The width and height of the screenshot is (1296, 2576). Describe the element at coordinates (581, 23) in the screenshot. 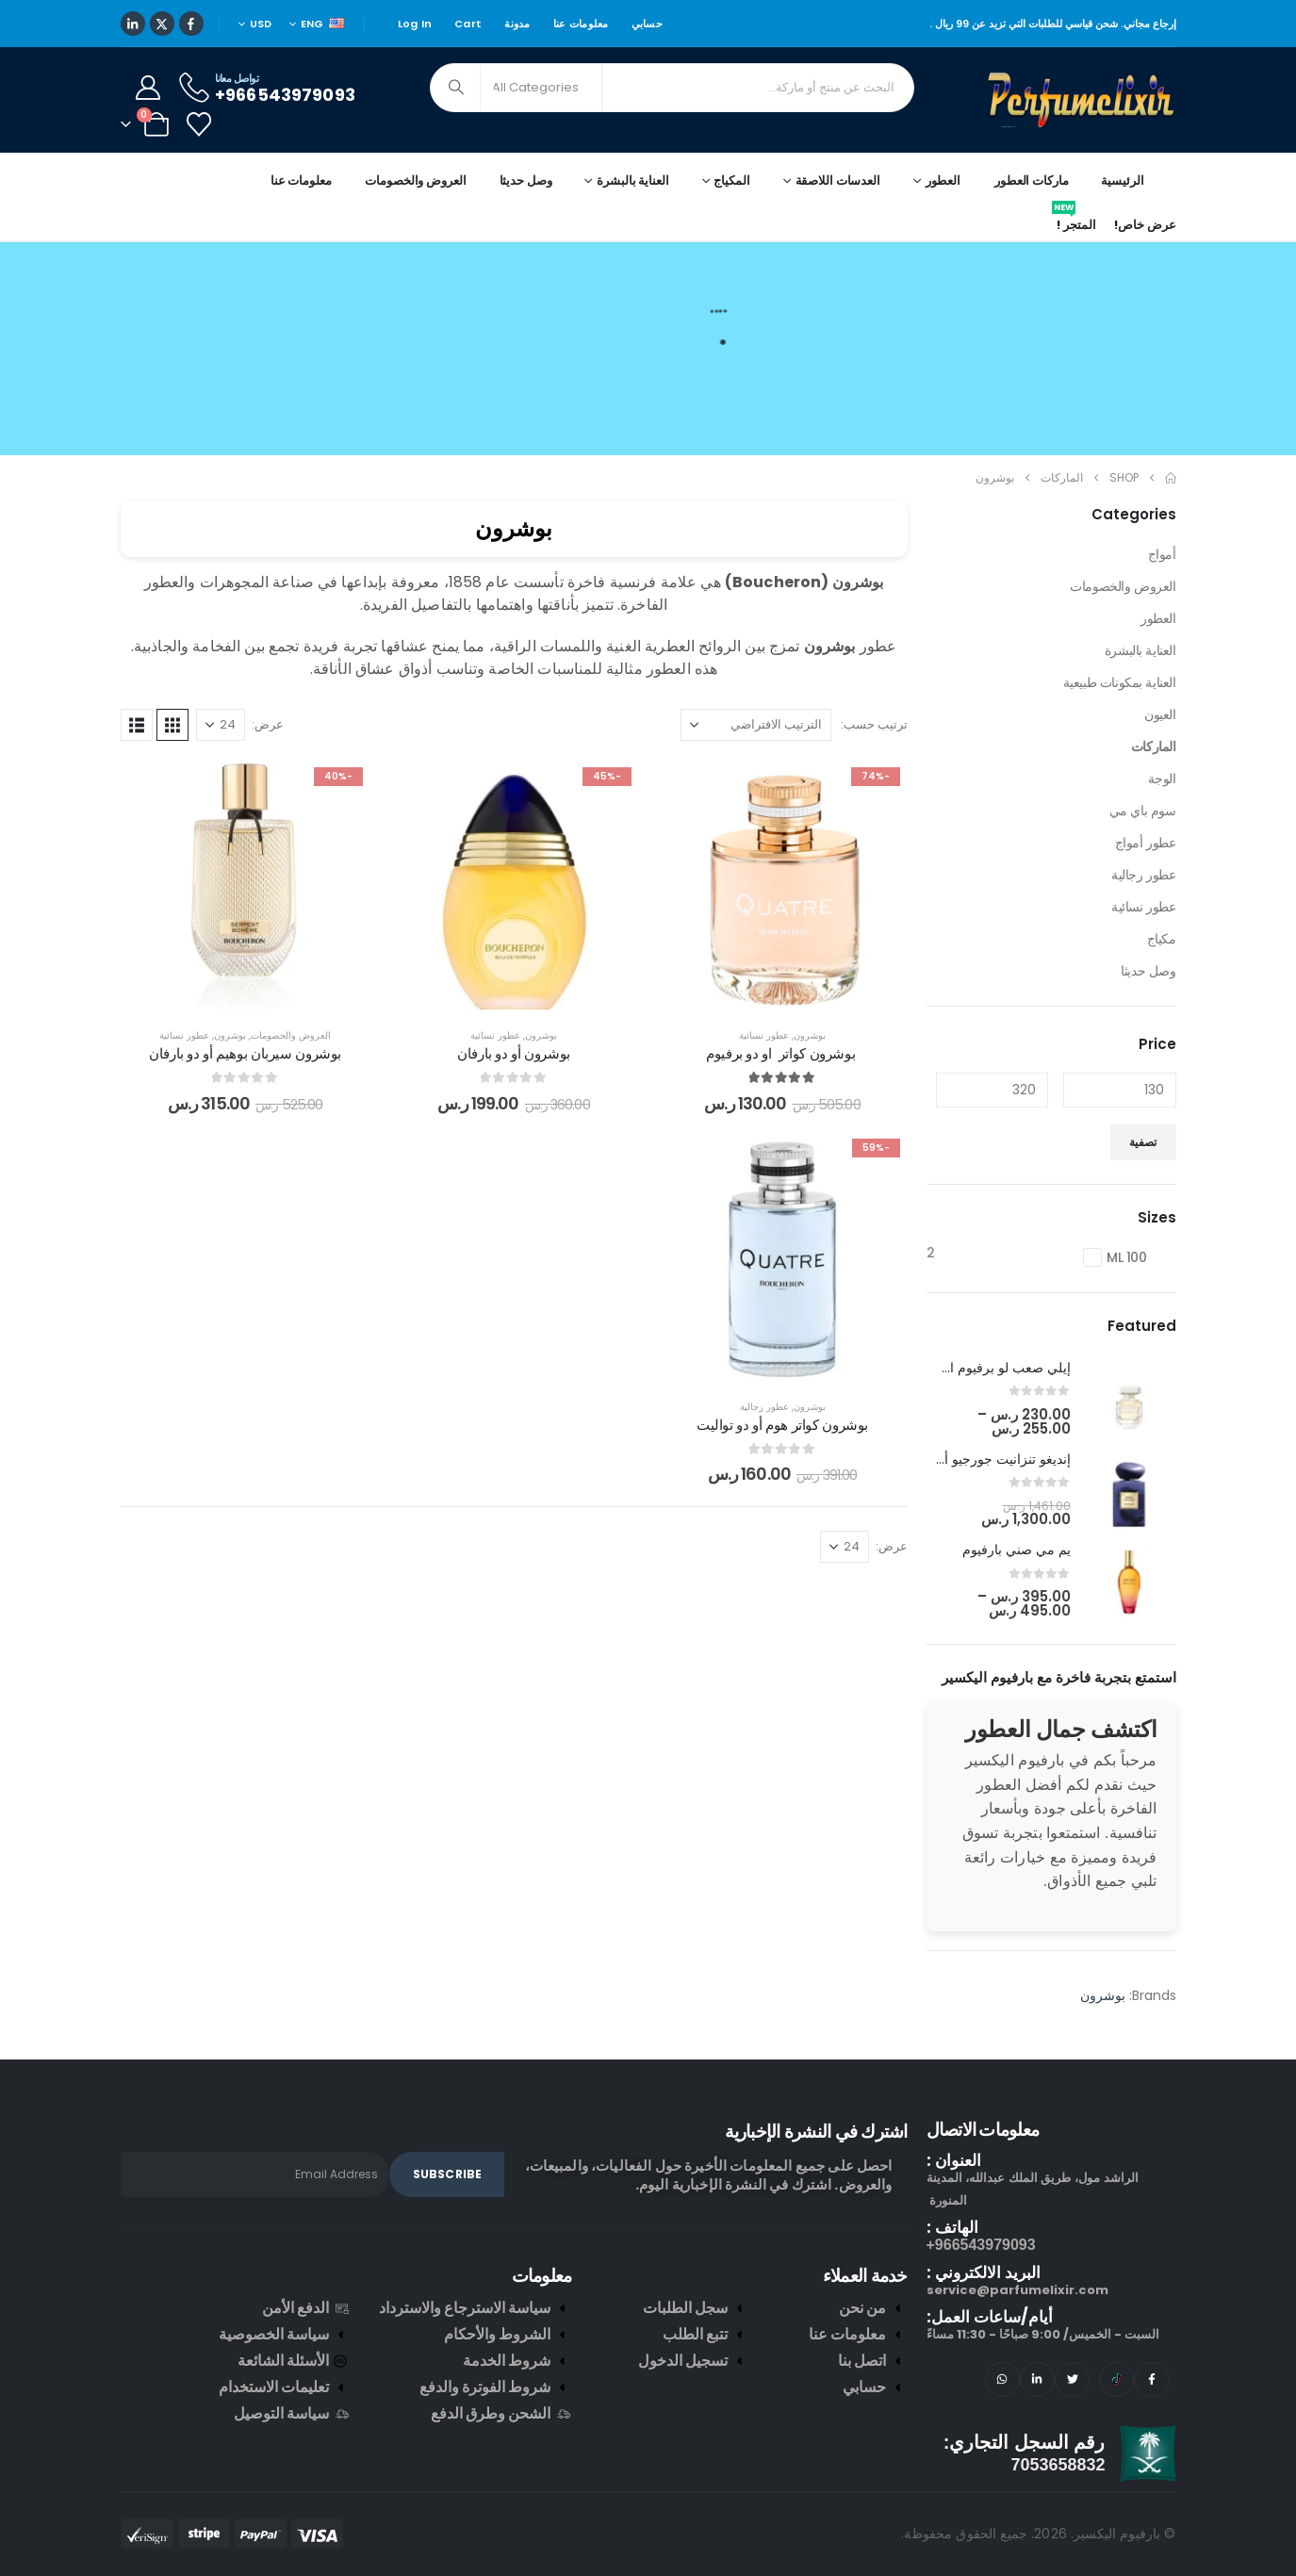

I see `معلومات عنا` at that location.